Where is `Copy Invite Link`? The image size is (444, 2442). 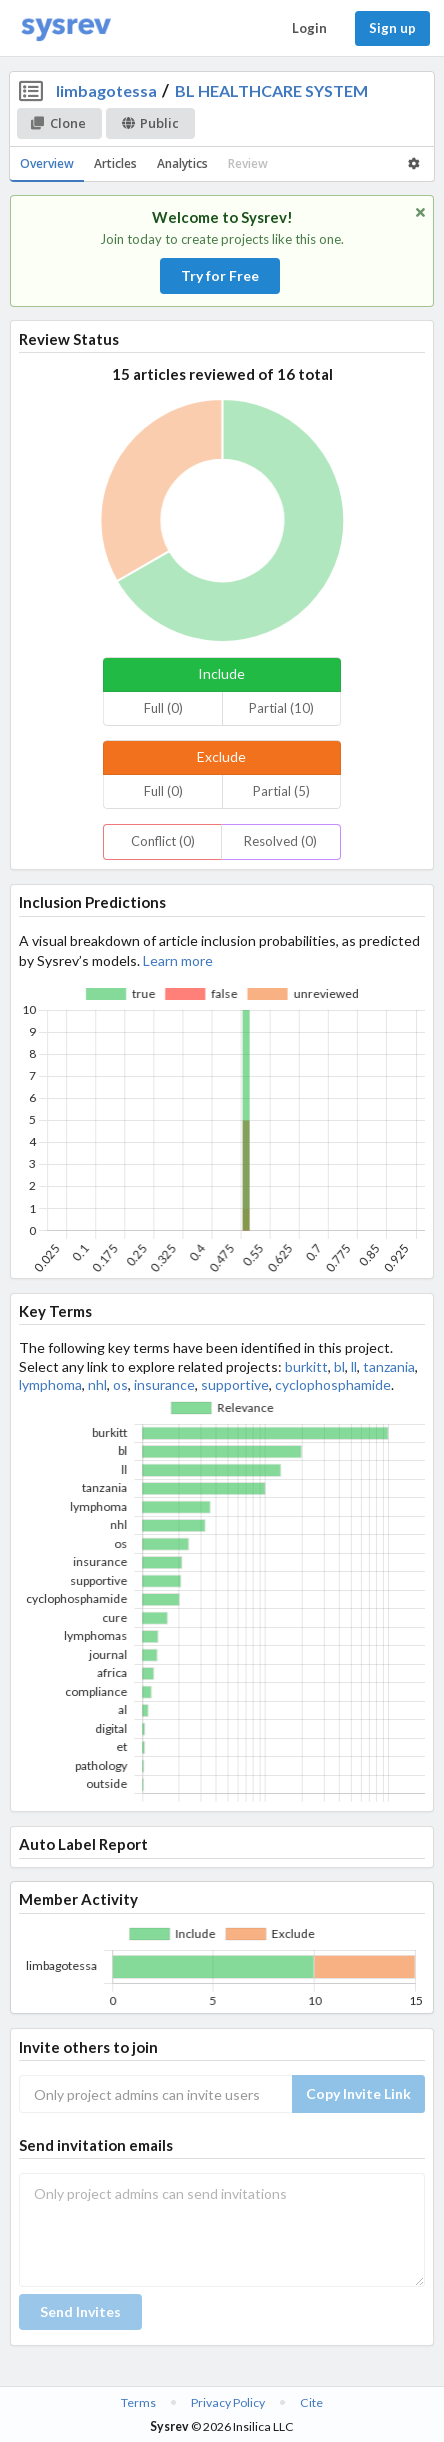
Copy Invite Link is located at coordinates (358, 2093).